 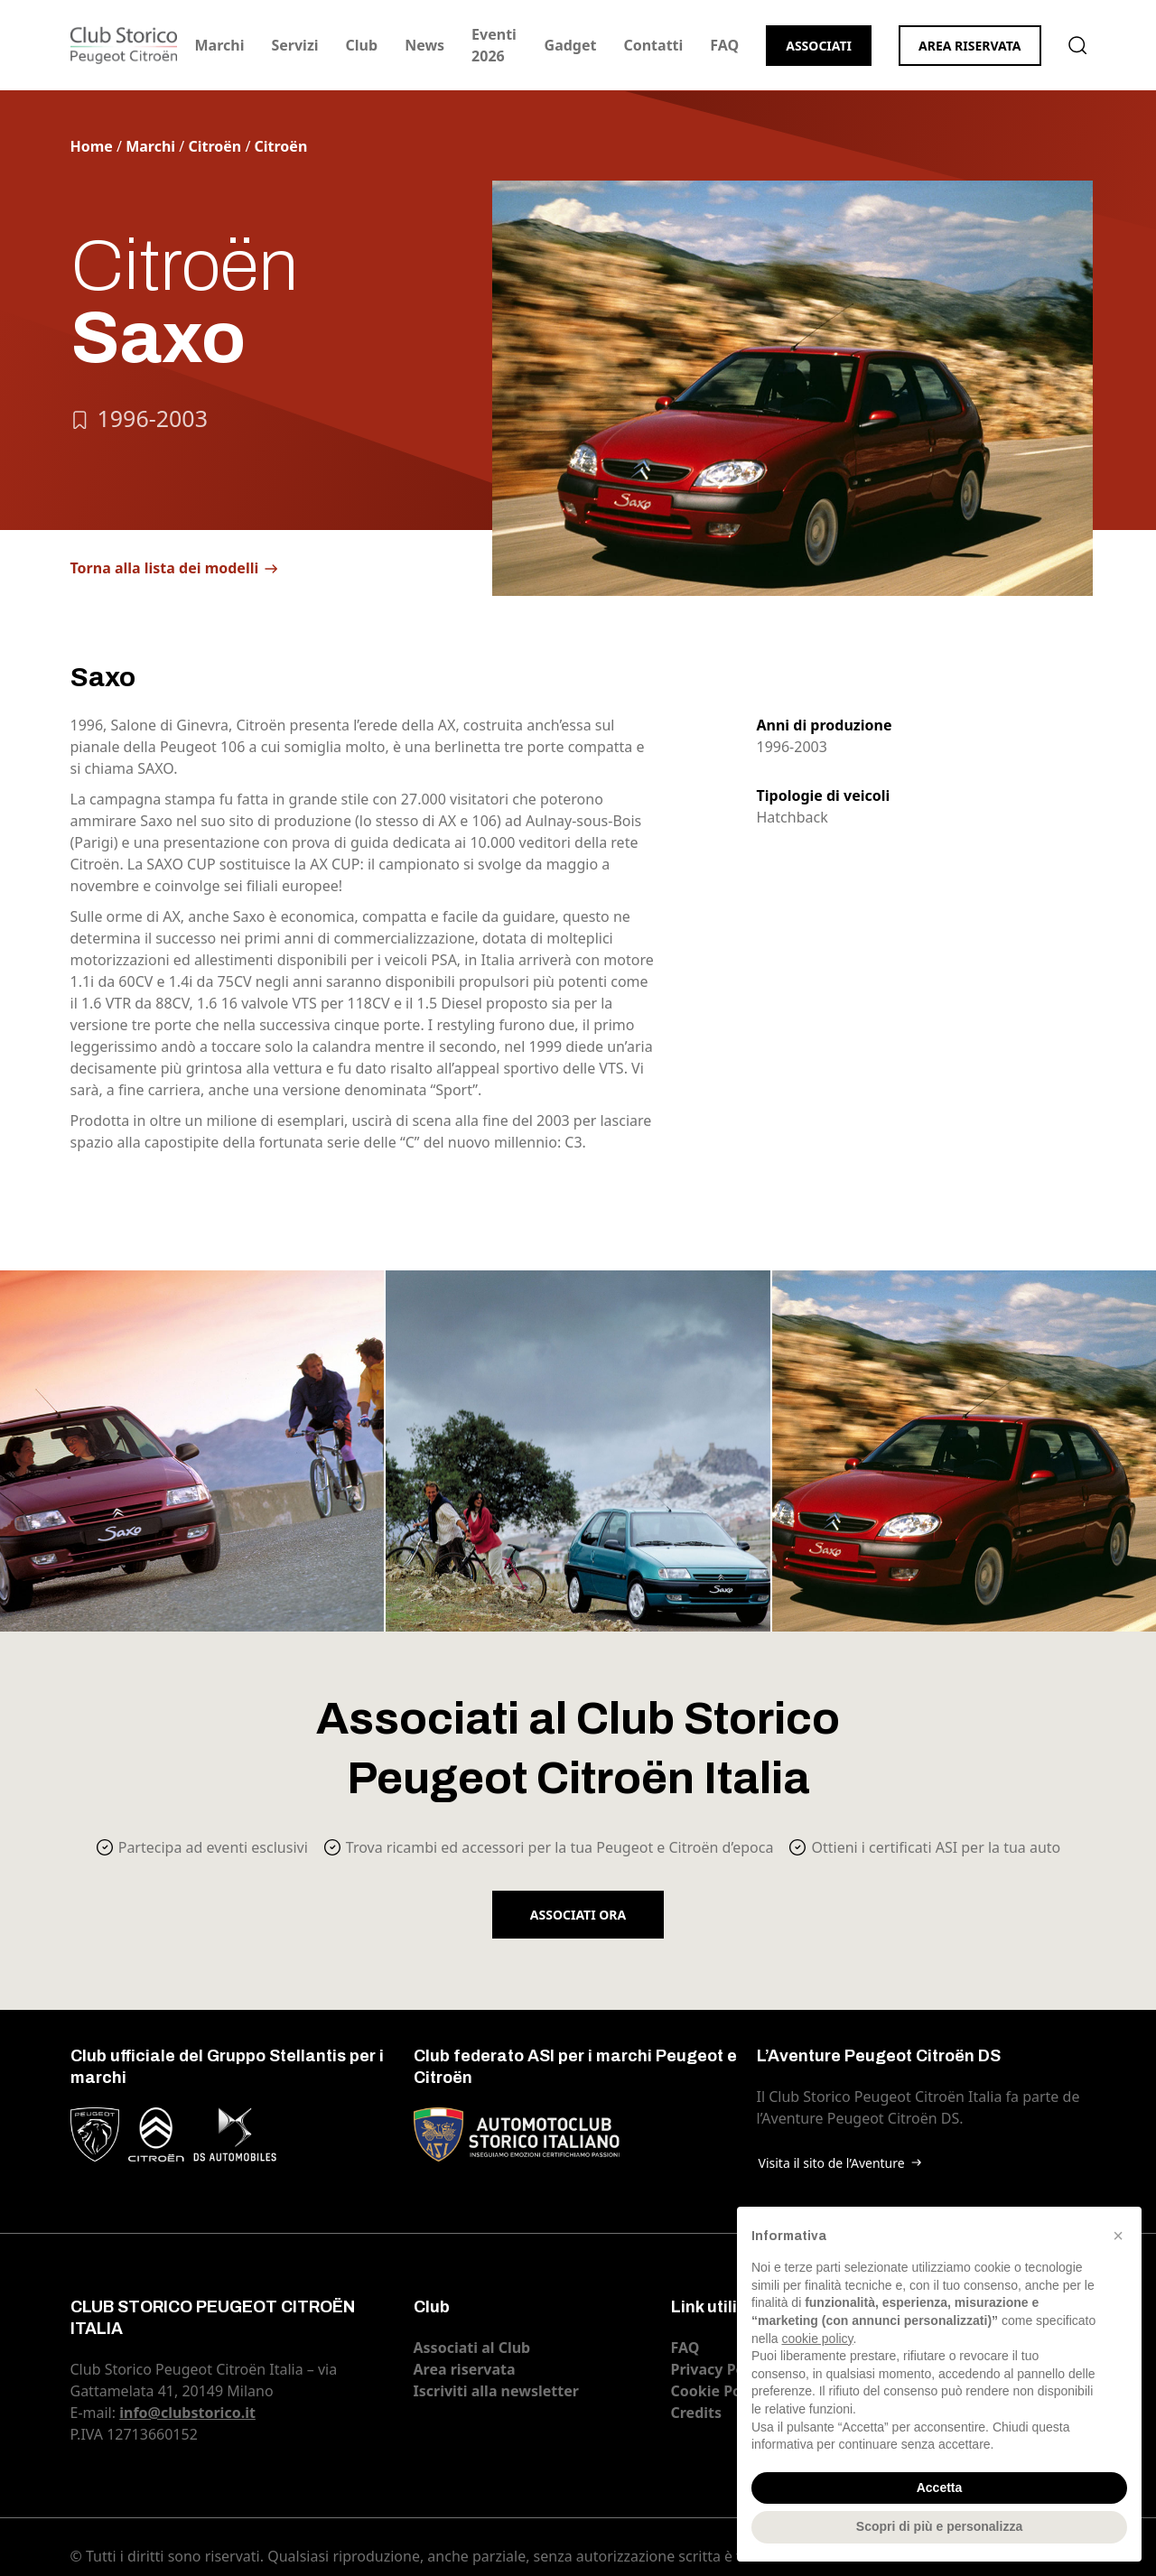 I want to click on Contatti, so click(x=653, y=45).